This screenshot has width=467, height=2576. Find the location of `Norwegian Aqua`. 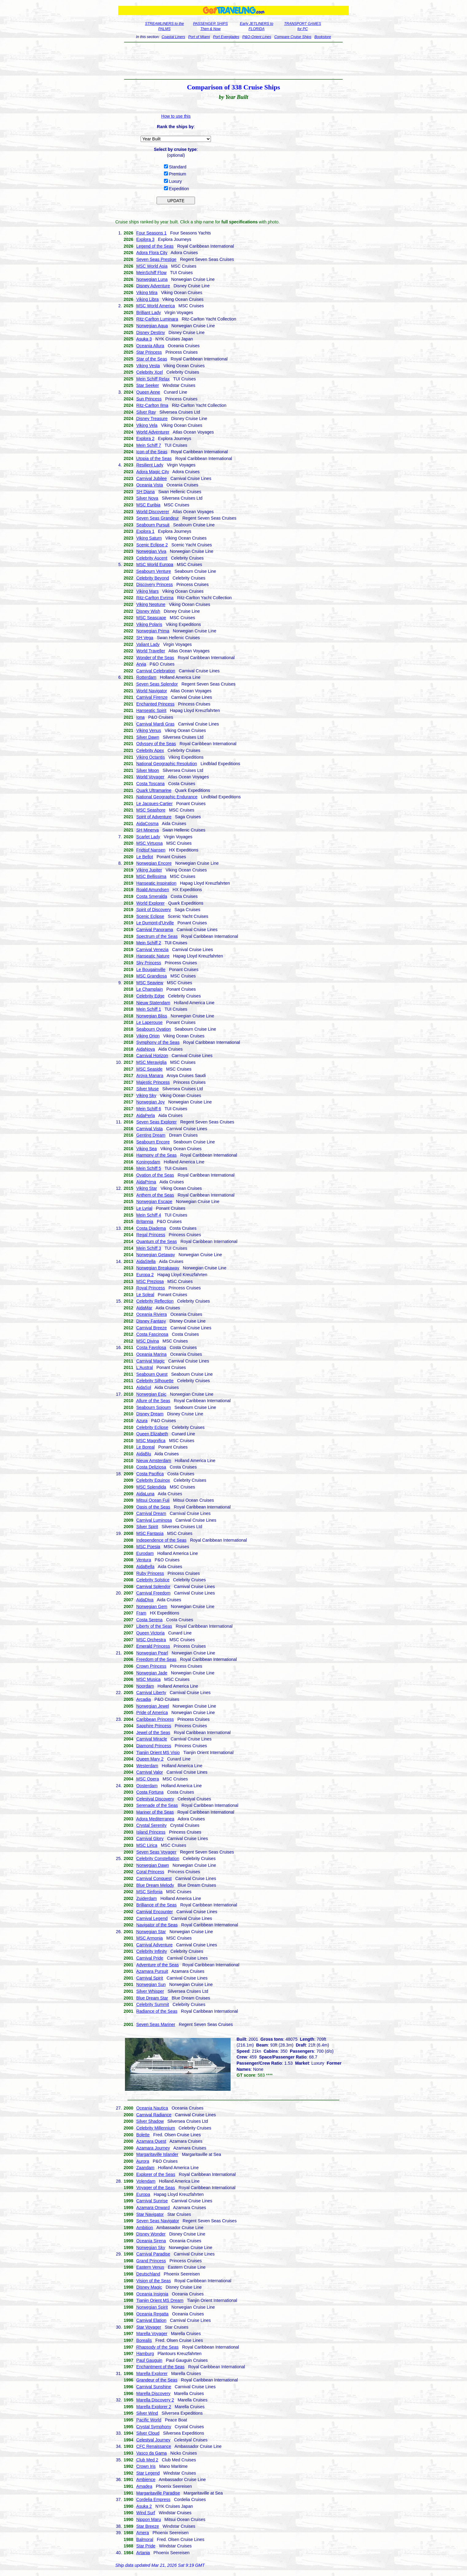

Norwegian Aqua is located at coordinates (152, 325).